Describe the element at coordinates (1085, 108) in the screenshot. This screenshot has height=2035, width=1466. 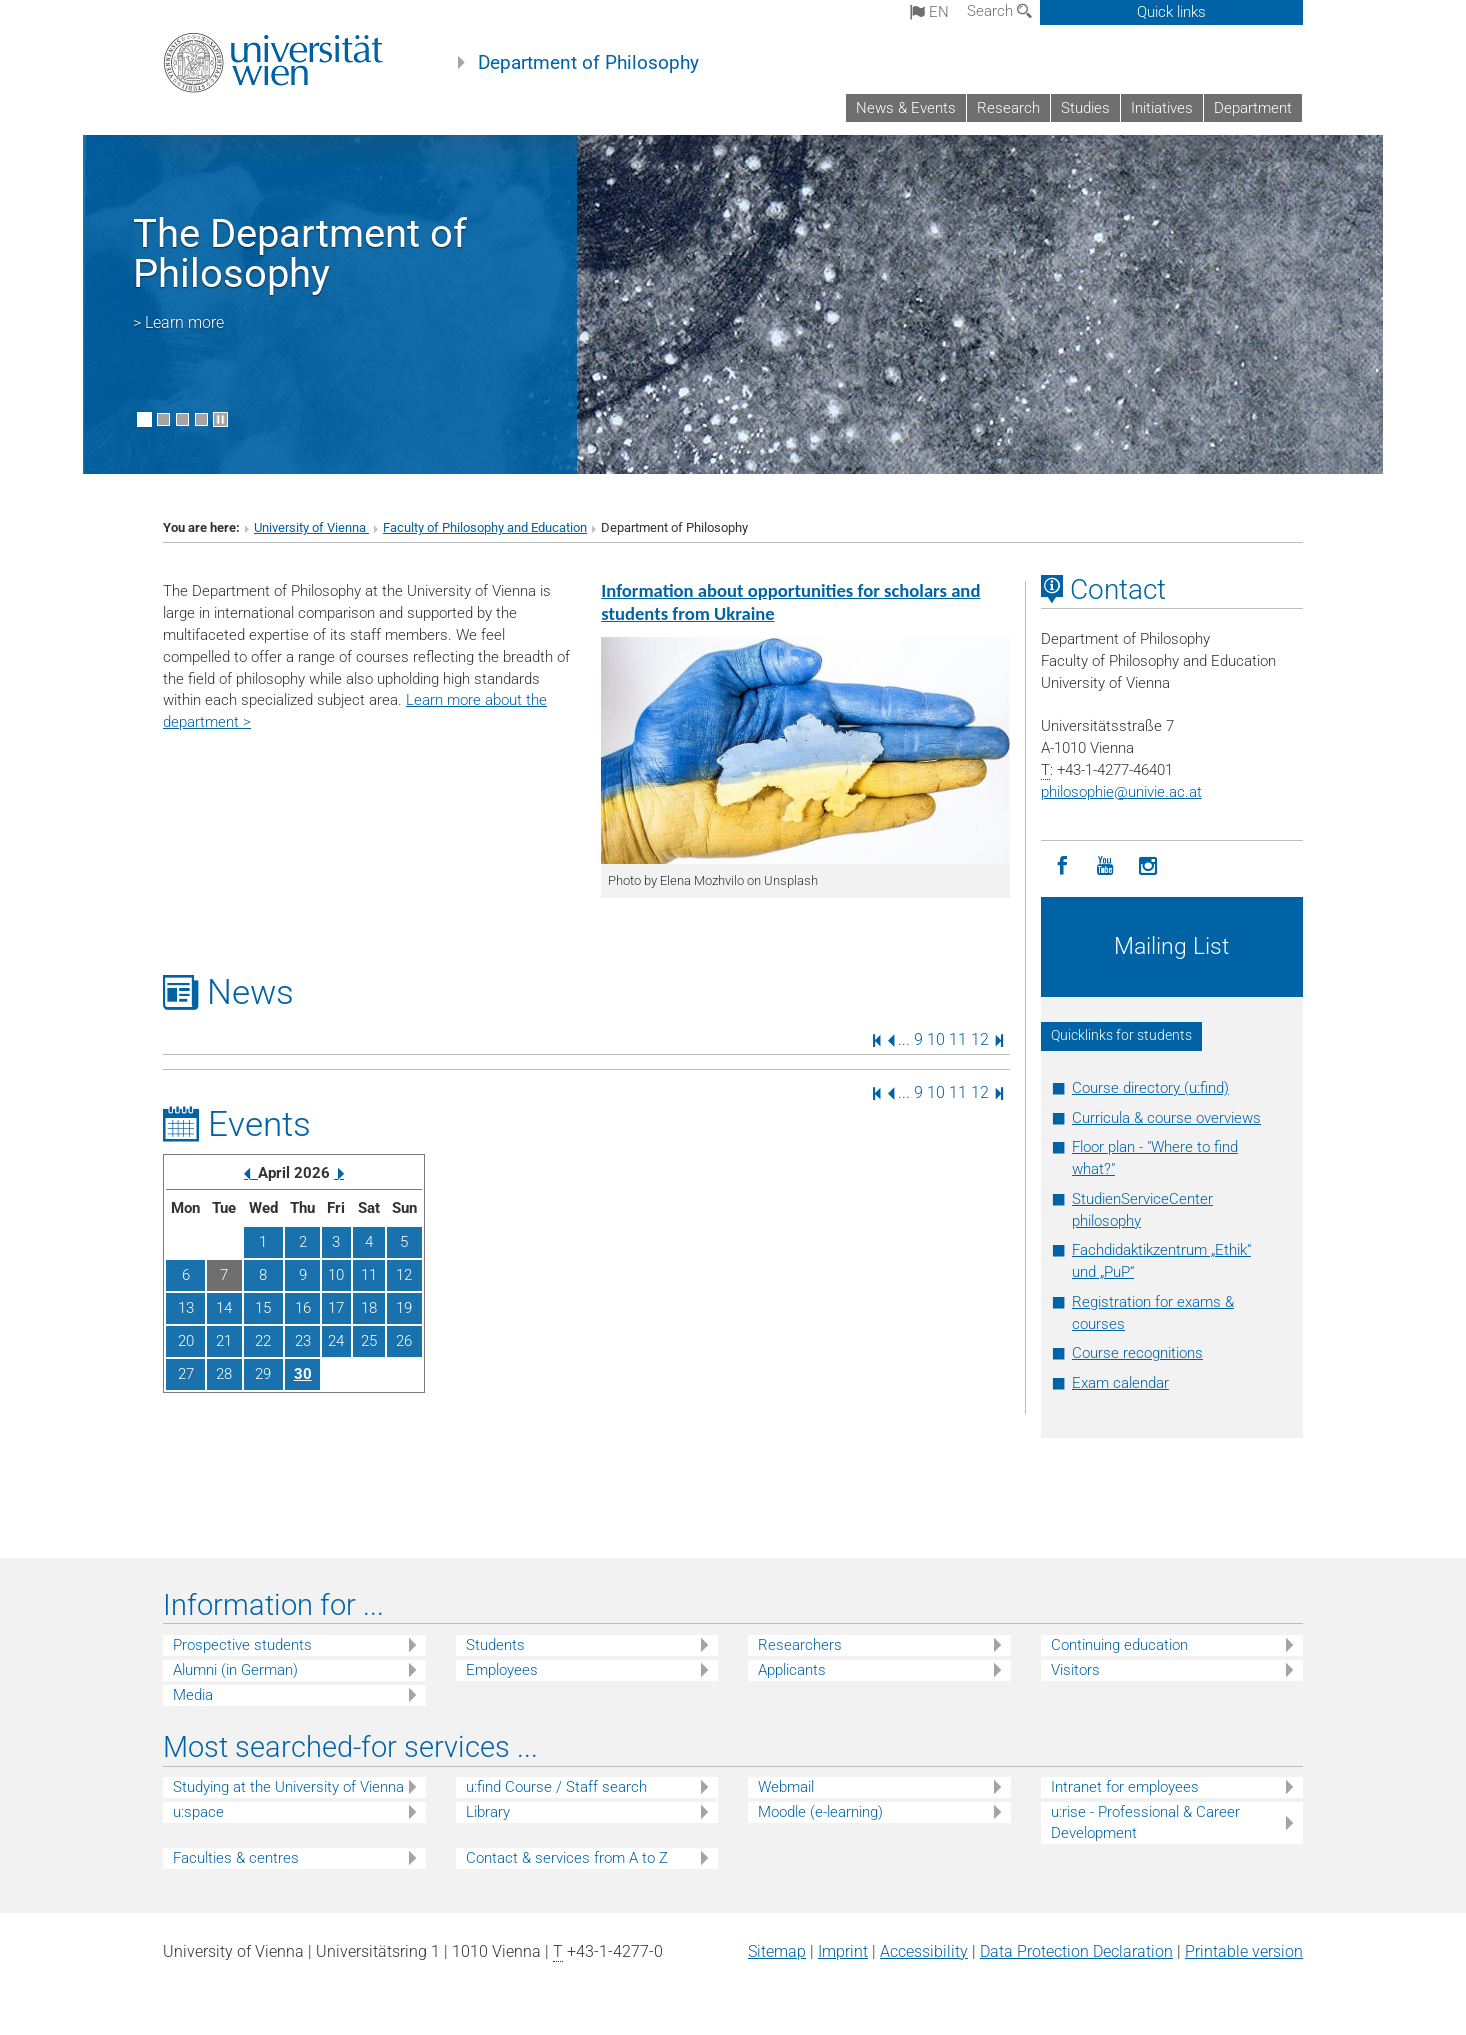
I see `Studies` at that location.